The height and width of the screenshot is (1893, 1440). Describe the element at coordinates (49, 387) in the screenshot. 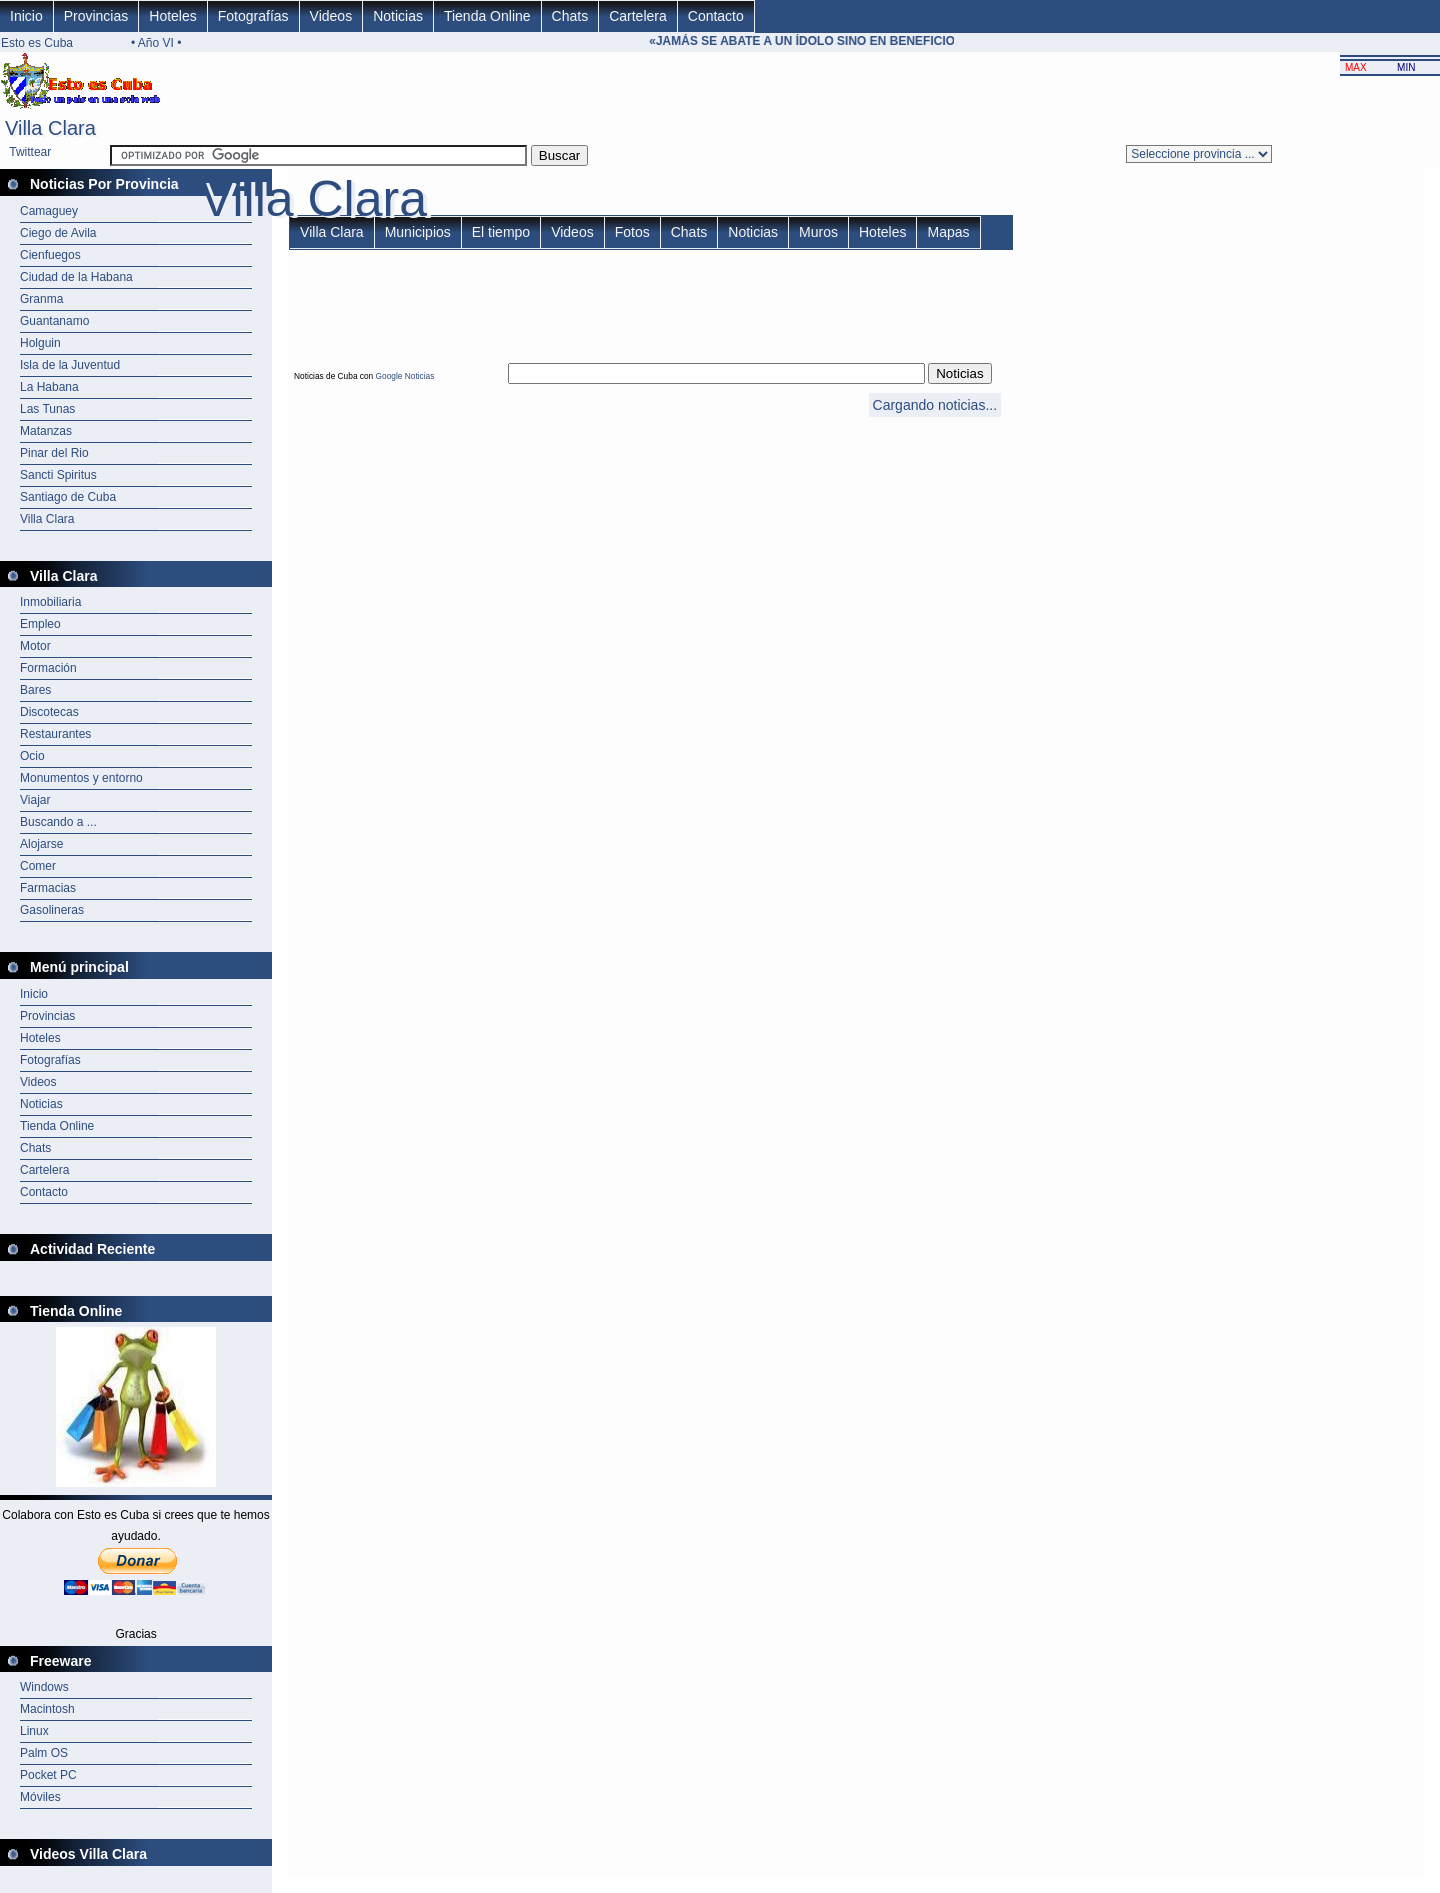

I see `La Habana` at that location.